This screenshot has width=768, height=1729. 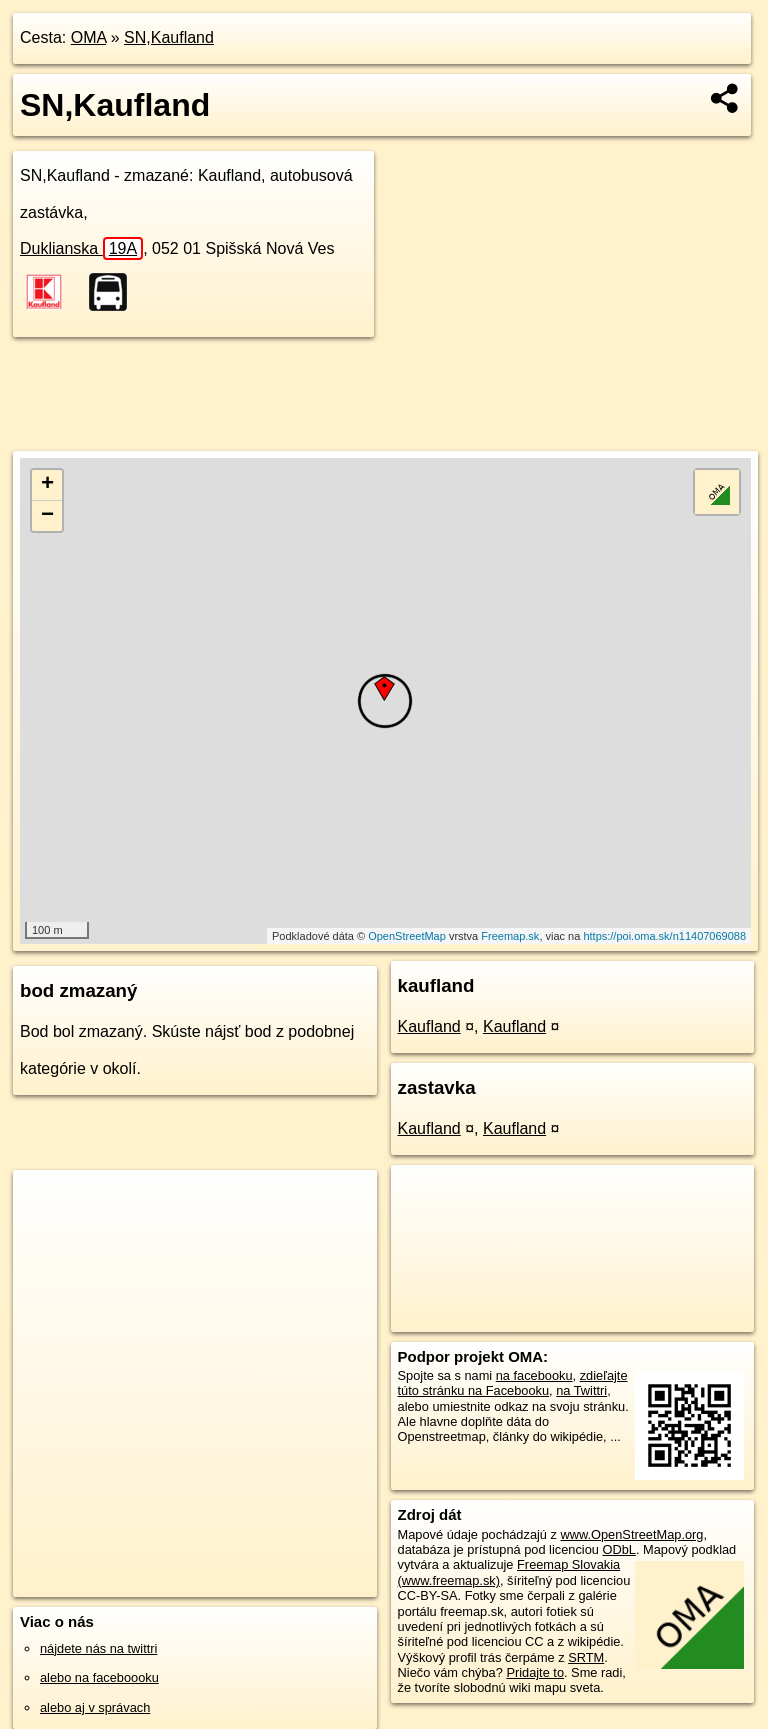 I want to click on + [button], so click(x=47, y=485).